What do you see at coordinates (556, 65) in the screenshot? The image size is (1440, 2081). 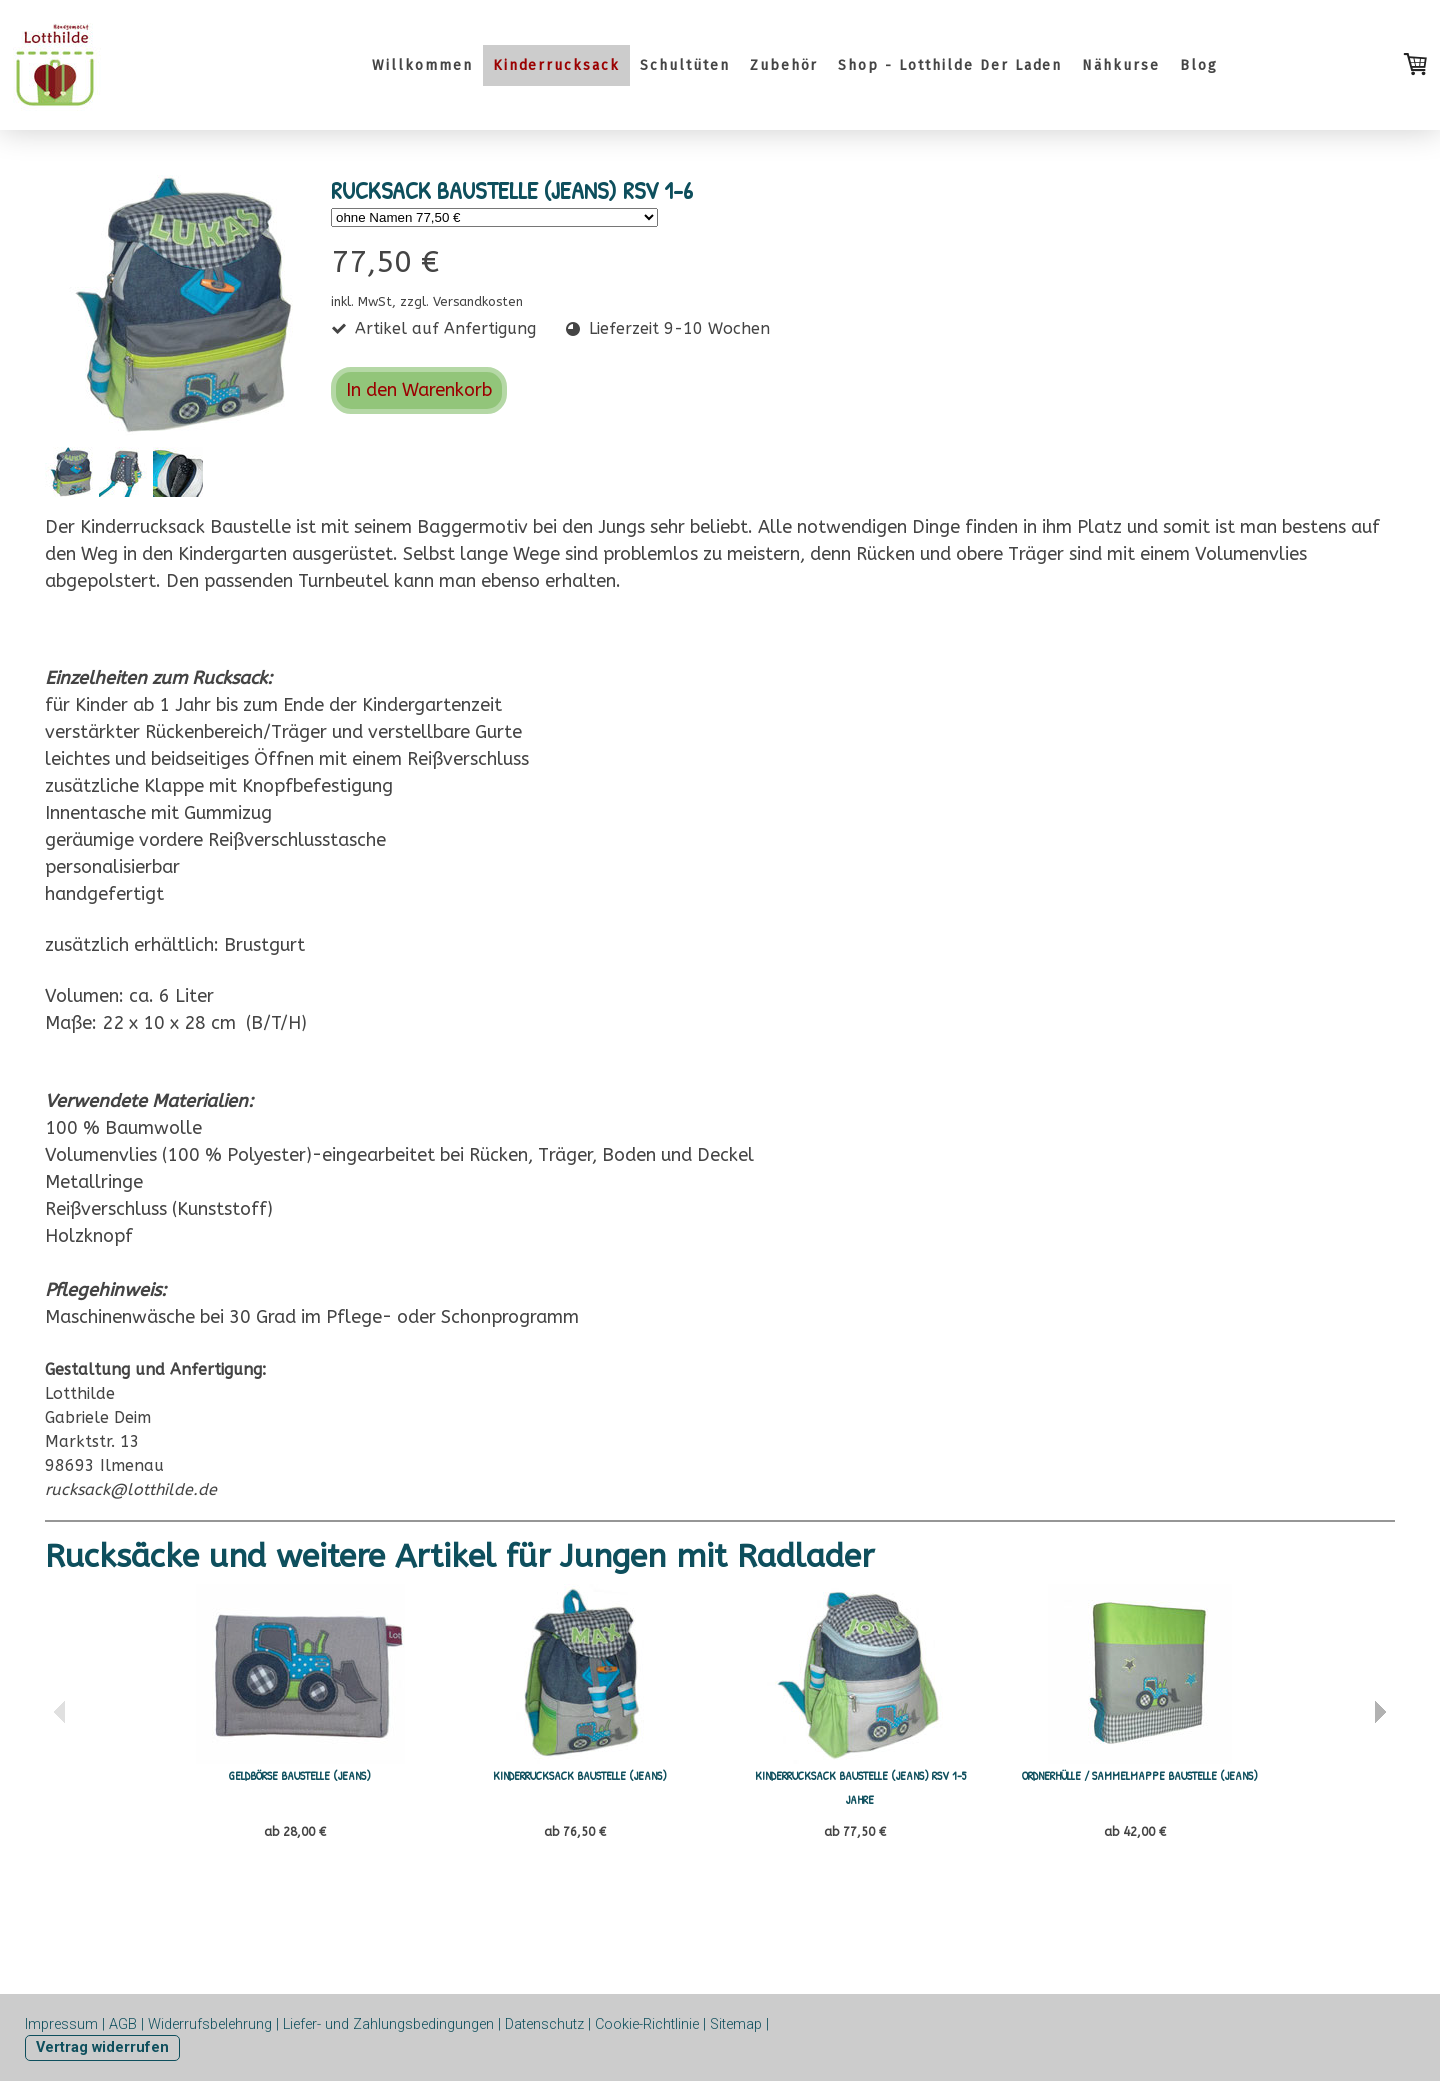 I see `Kinderrucksack` at bounding box center [556, 65].